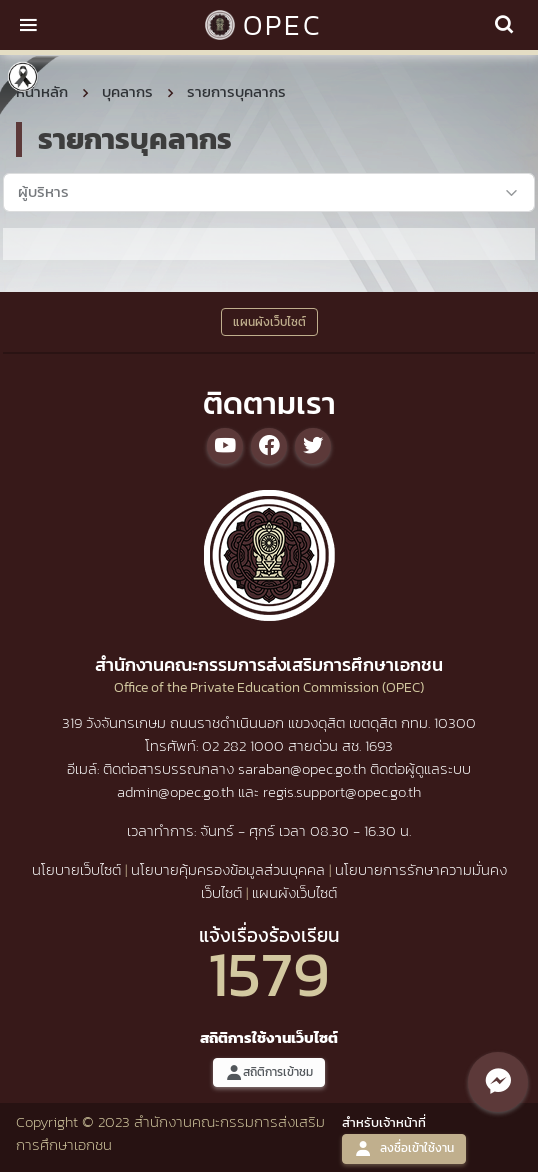 The image size is (538, 1172). What do you see at coordinates (127, 91) in the screenshot?
I see `บุคลากร` at bounding box center [127, 91].